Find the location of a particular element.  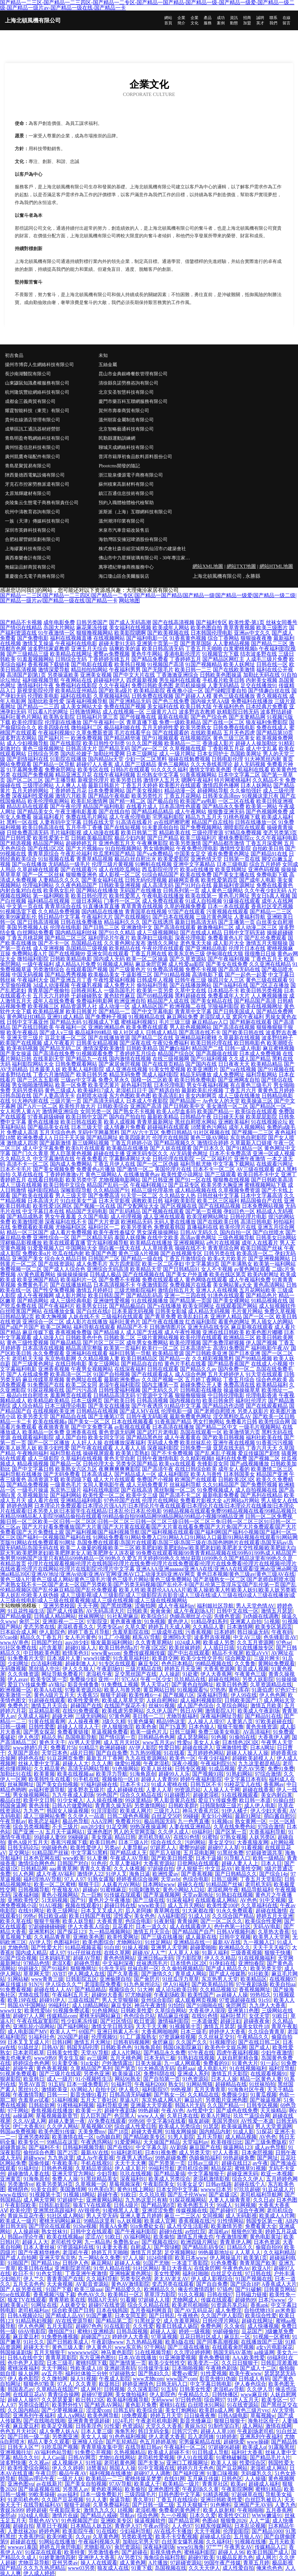

人人妻精品视频 is located at coordinates (231, 643).